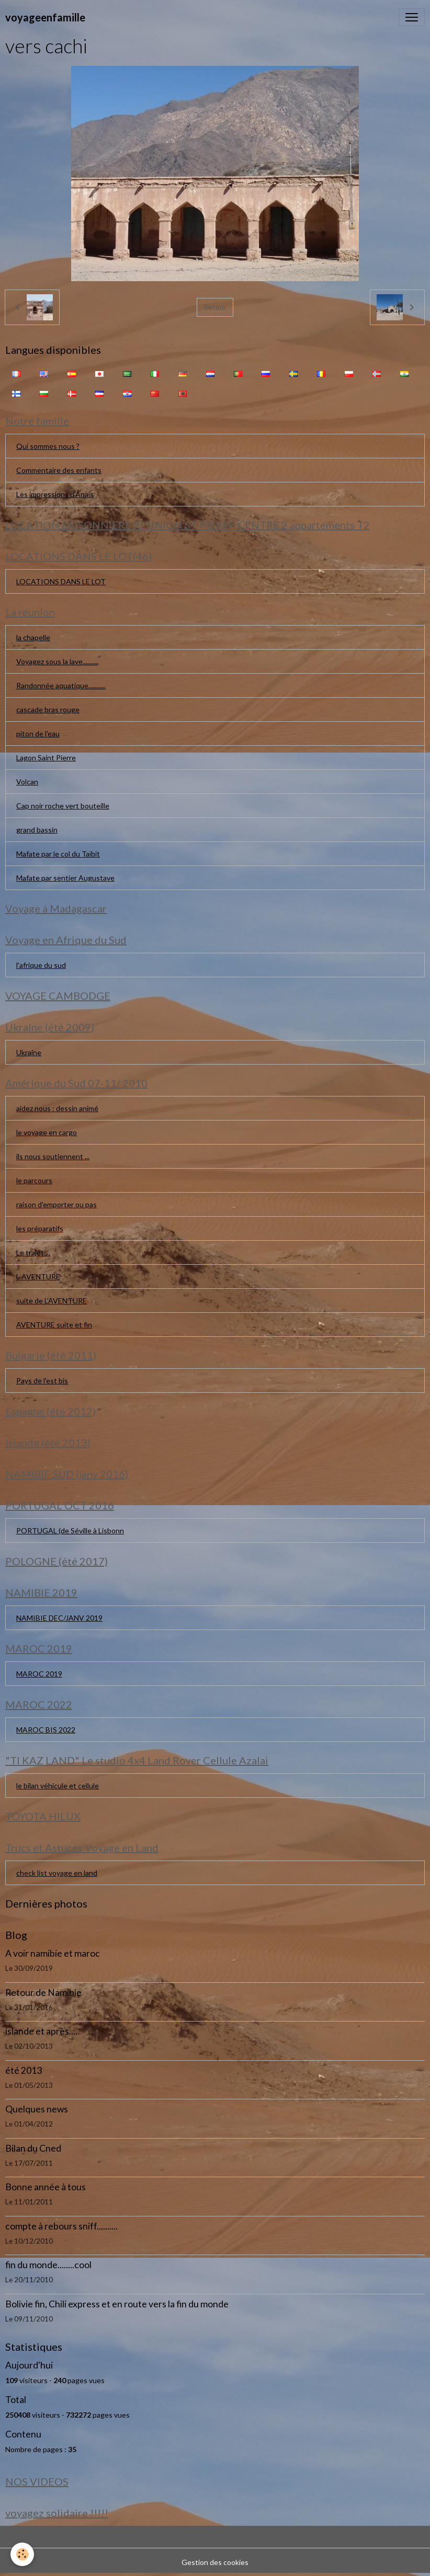  I want to click on la chapelle, so click(33, 637).